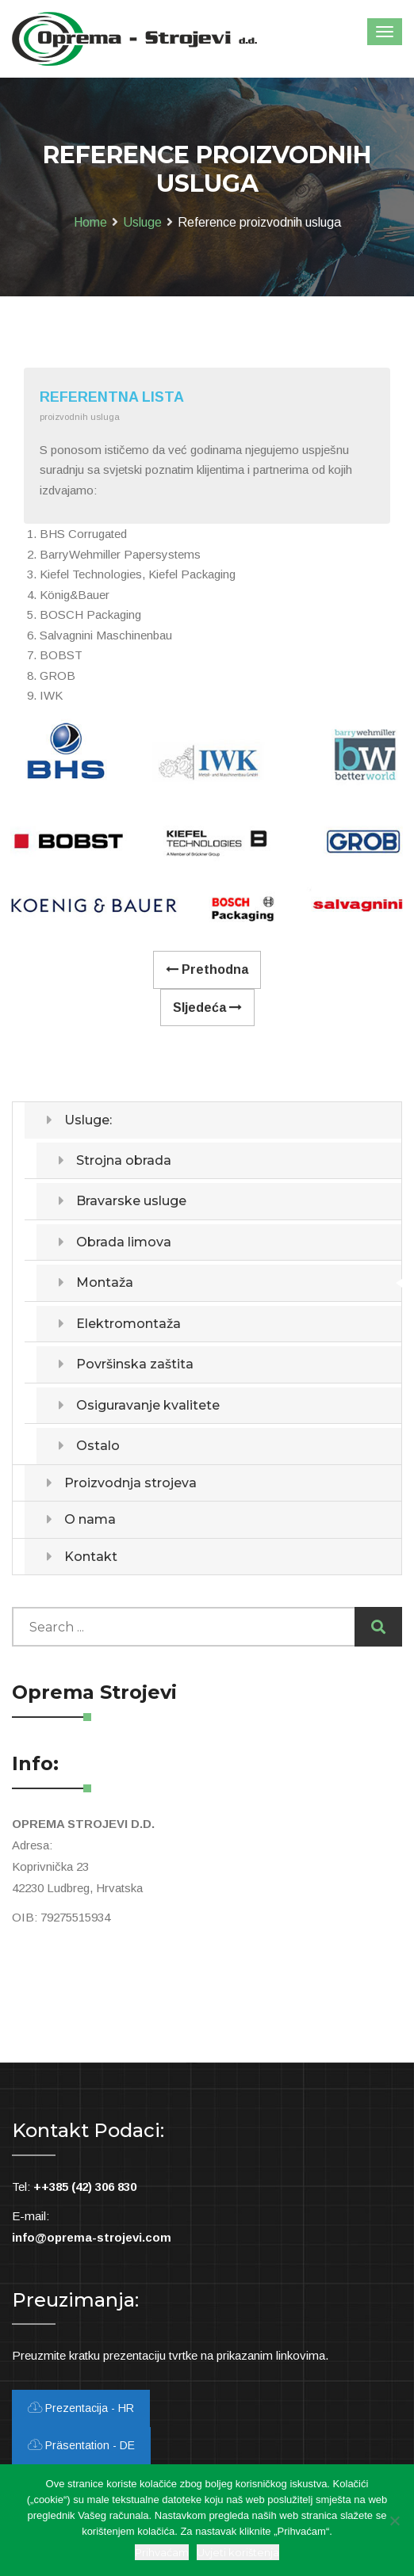 The image size is (414, 2576). What do you see at coordinates (394, 2520) in the screenshot?
I see `[Ne slažem se]` at bounding box center [394, 2520].